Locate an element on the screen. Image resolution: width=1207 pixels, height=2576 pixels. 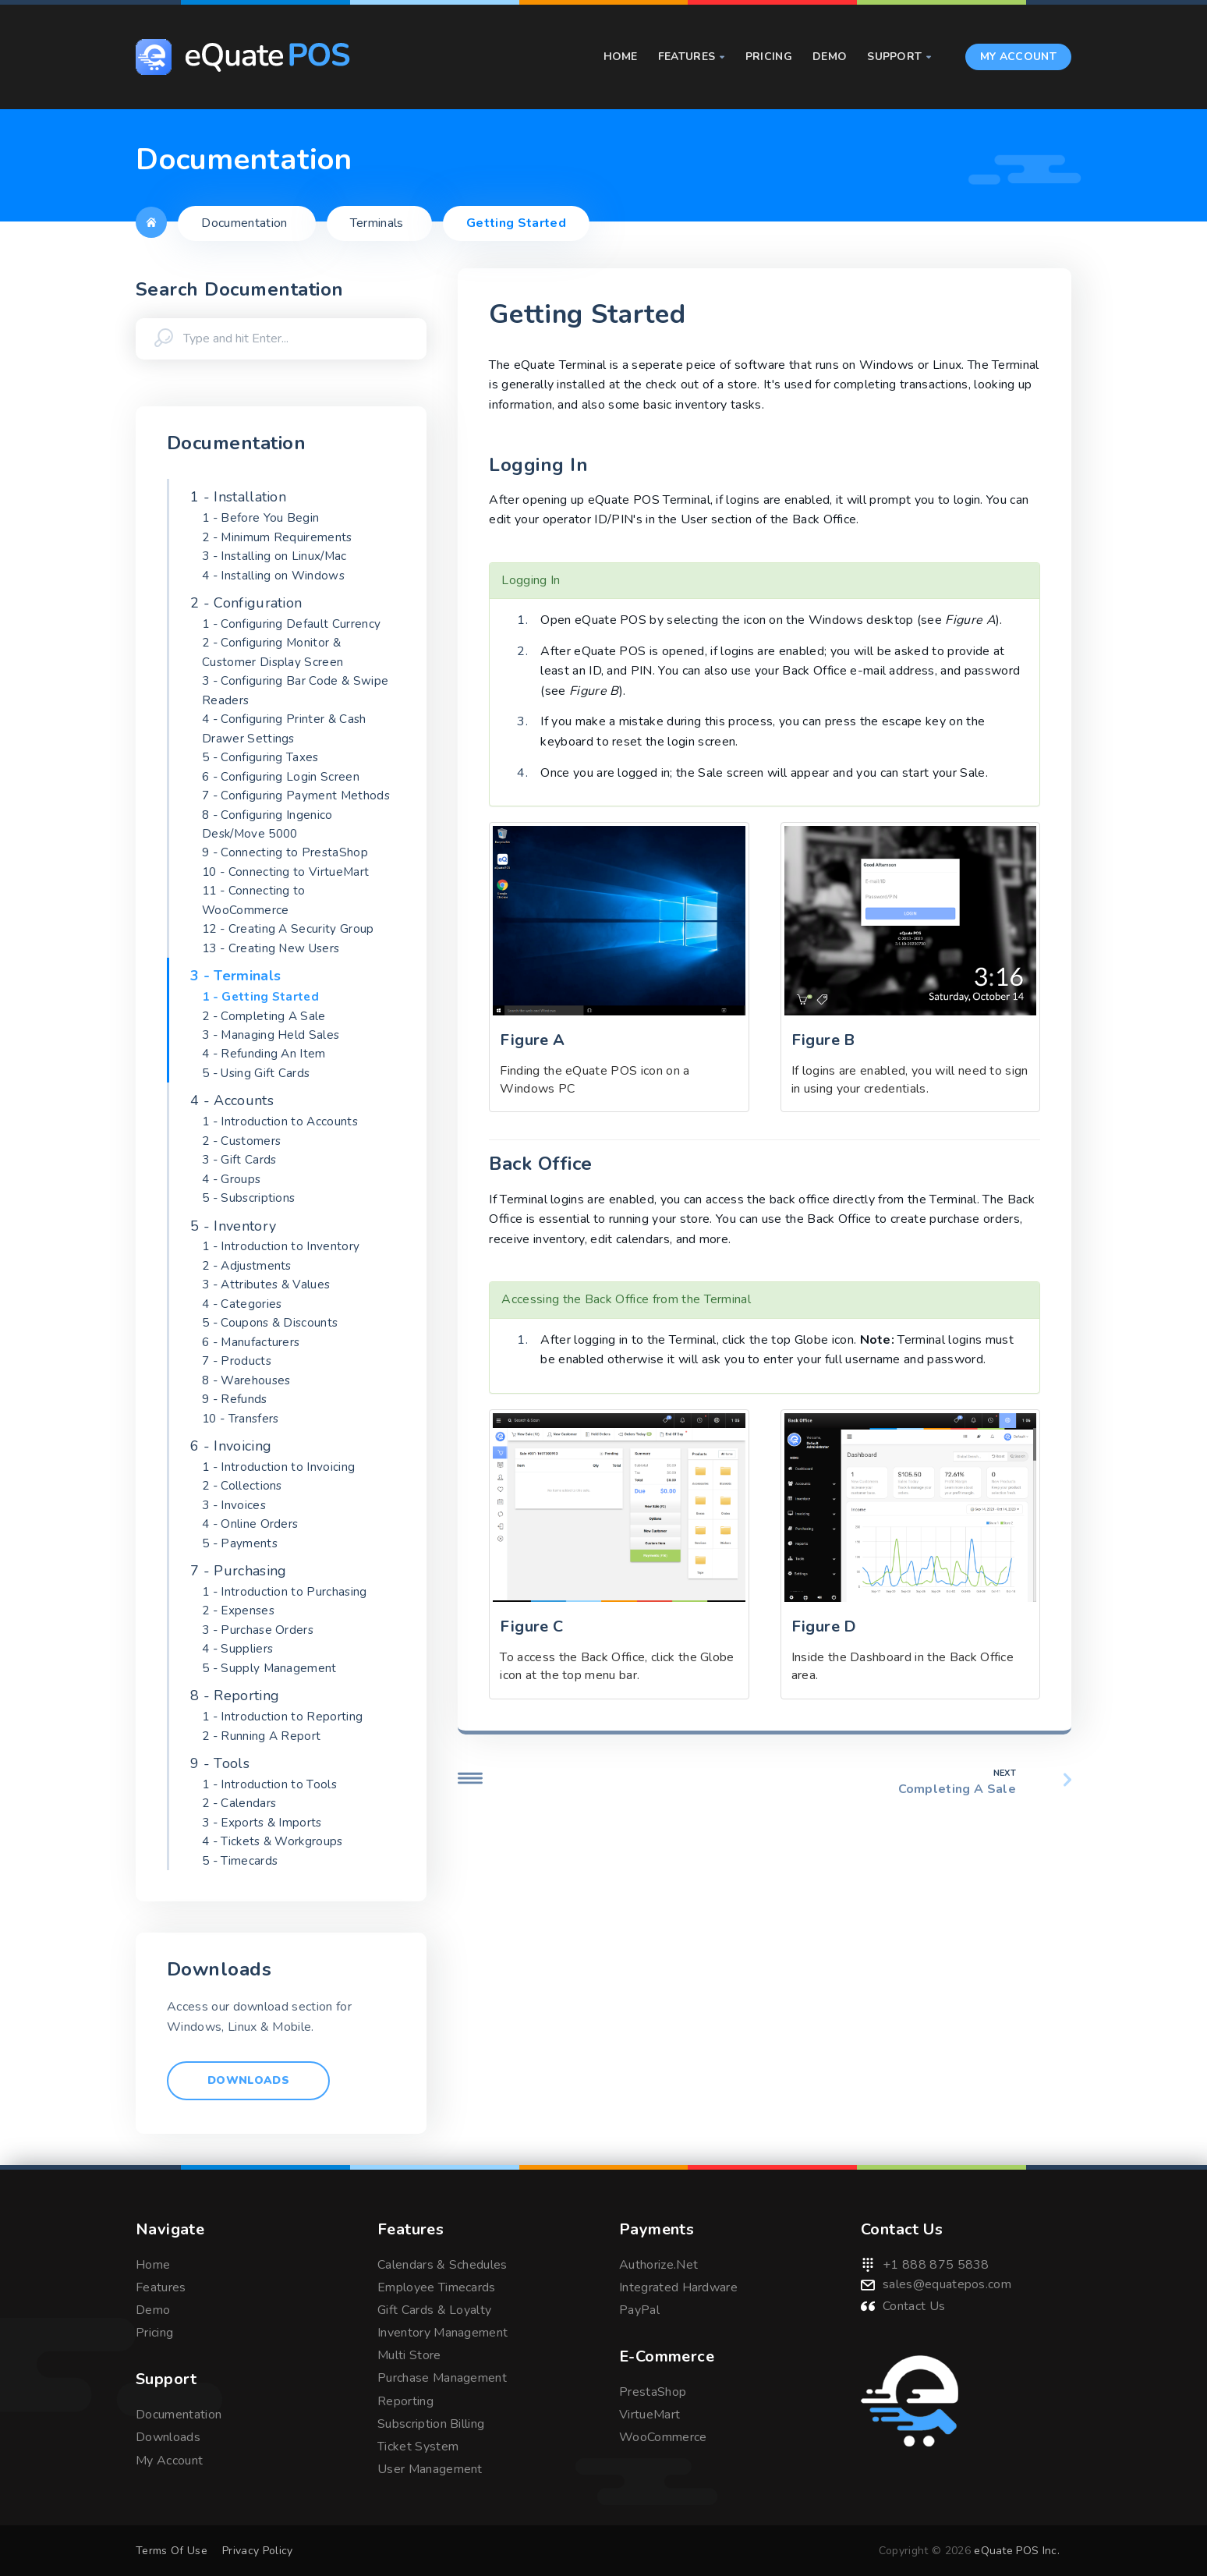
Gift Cards & Loyalty is located at coordinates (434, 2310).